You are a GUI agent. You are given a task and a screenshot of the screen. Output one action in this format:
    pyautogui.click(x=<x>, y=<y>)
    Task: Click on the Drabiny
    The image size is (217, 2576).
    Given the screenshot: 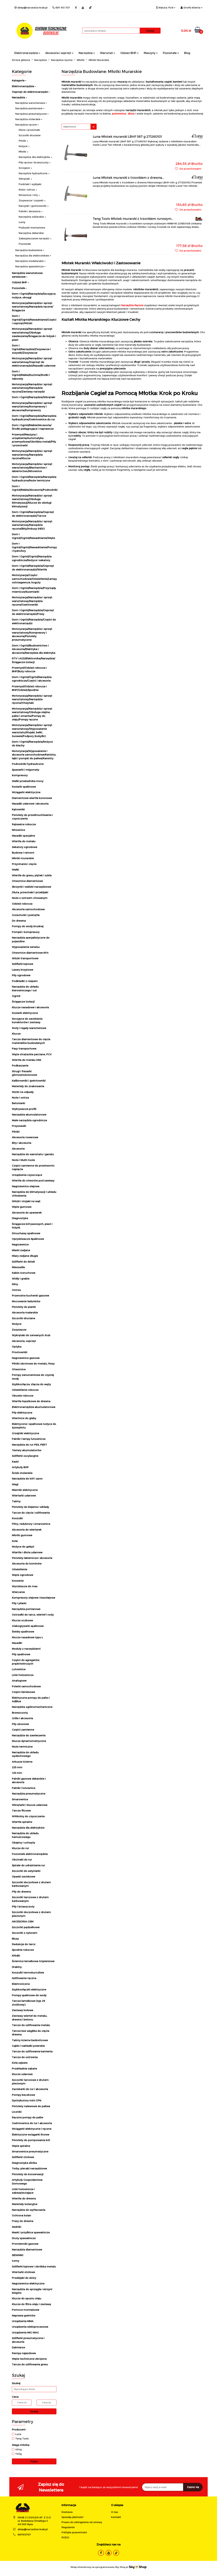 What is the action you would take?
    pyautogui.click(x=17, y=1966)
    